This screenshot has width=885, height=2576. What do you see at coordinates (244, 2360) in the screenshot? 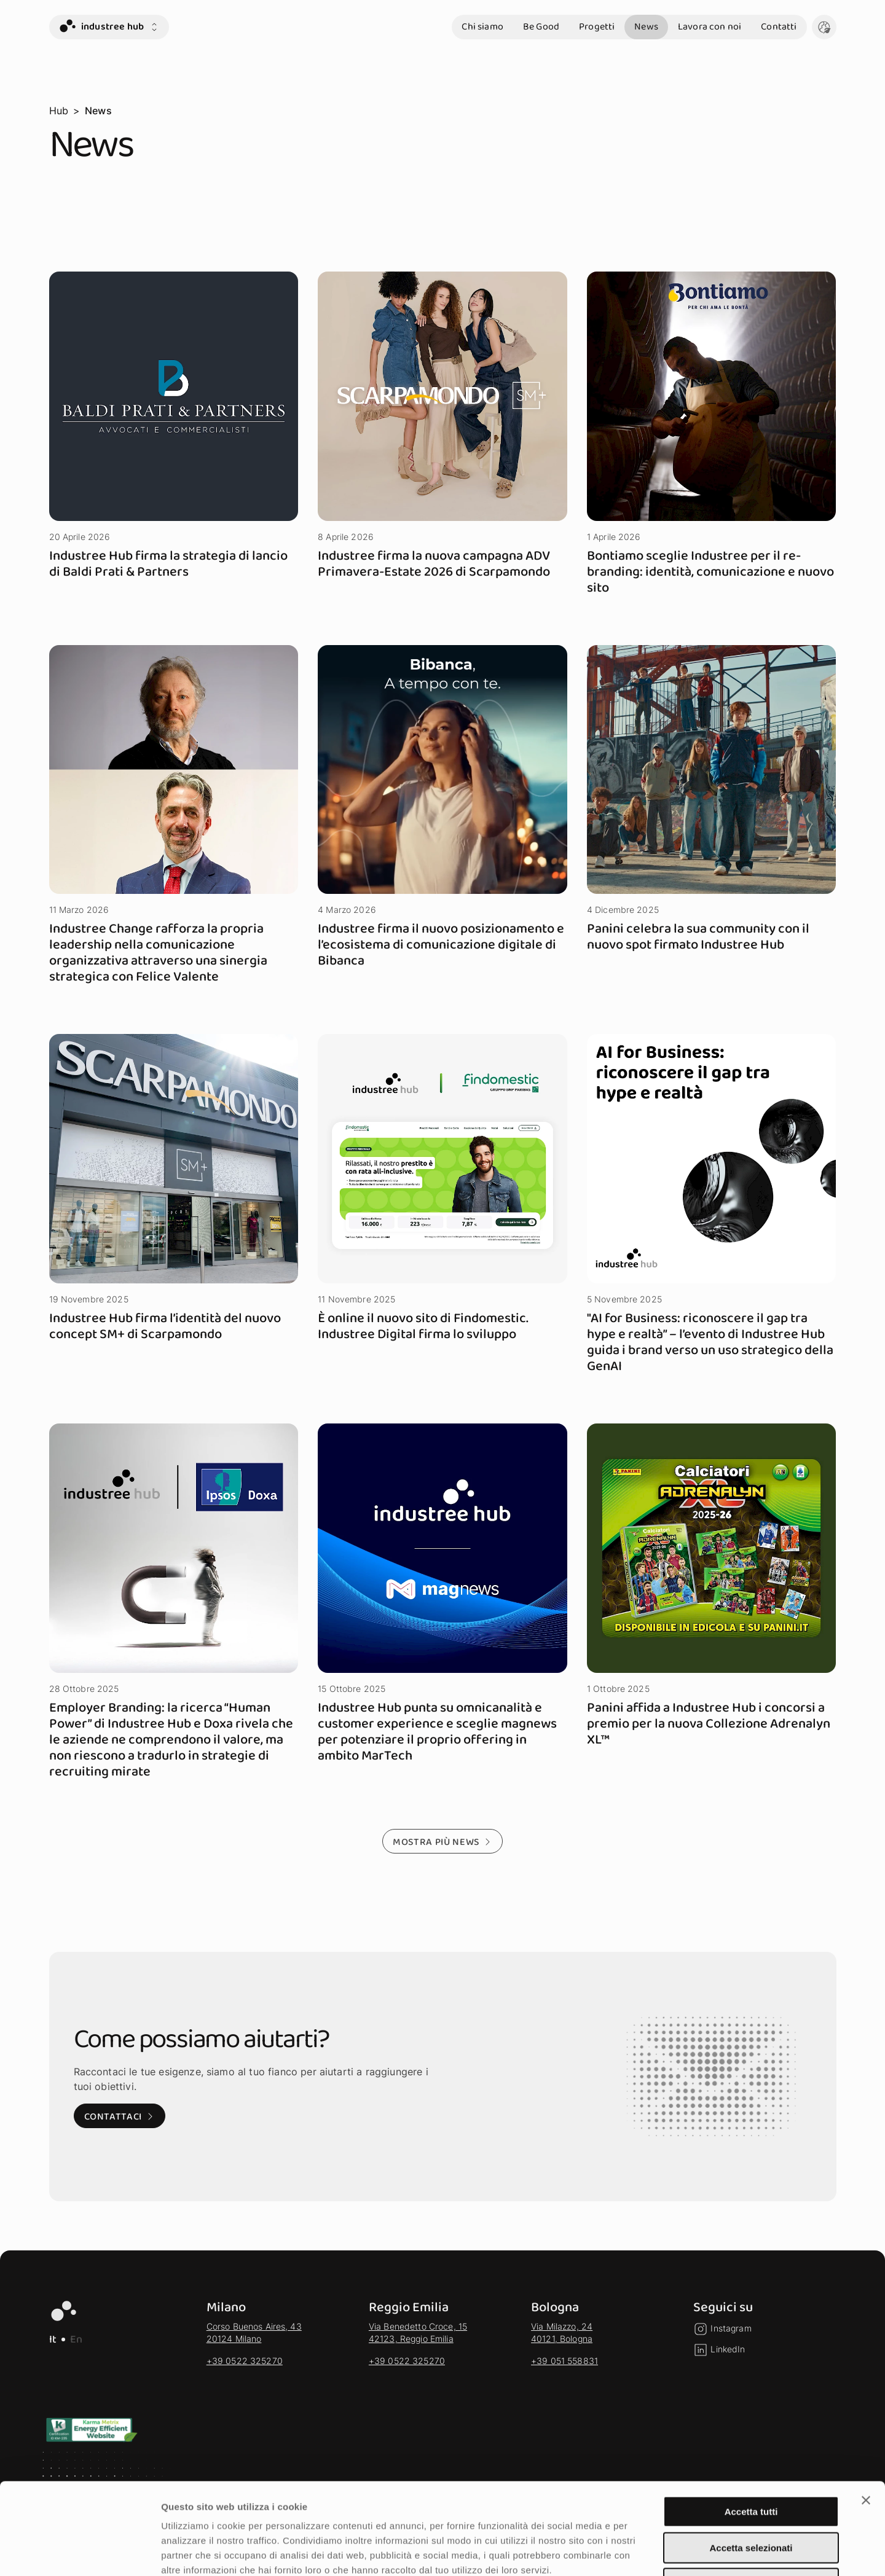
I see `+39 0522 325270` at bounding box center [244, 2360].